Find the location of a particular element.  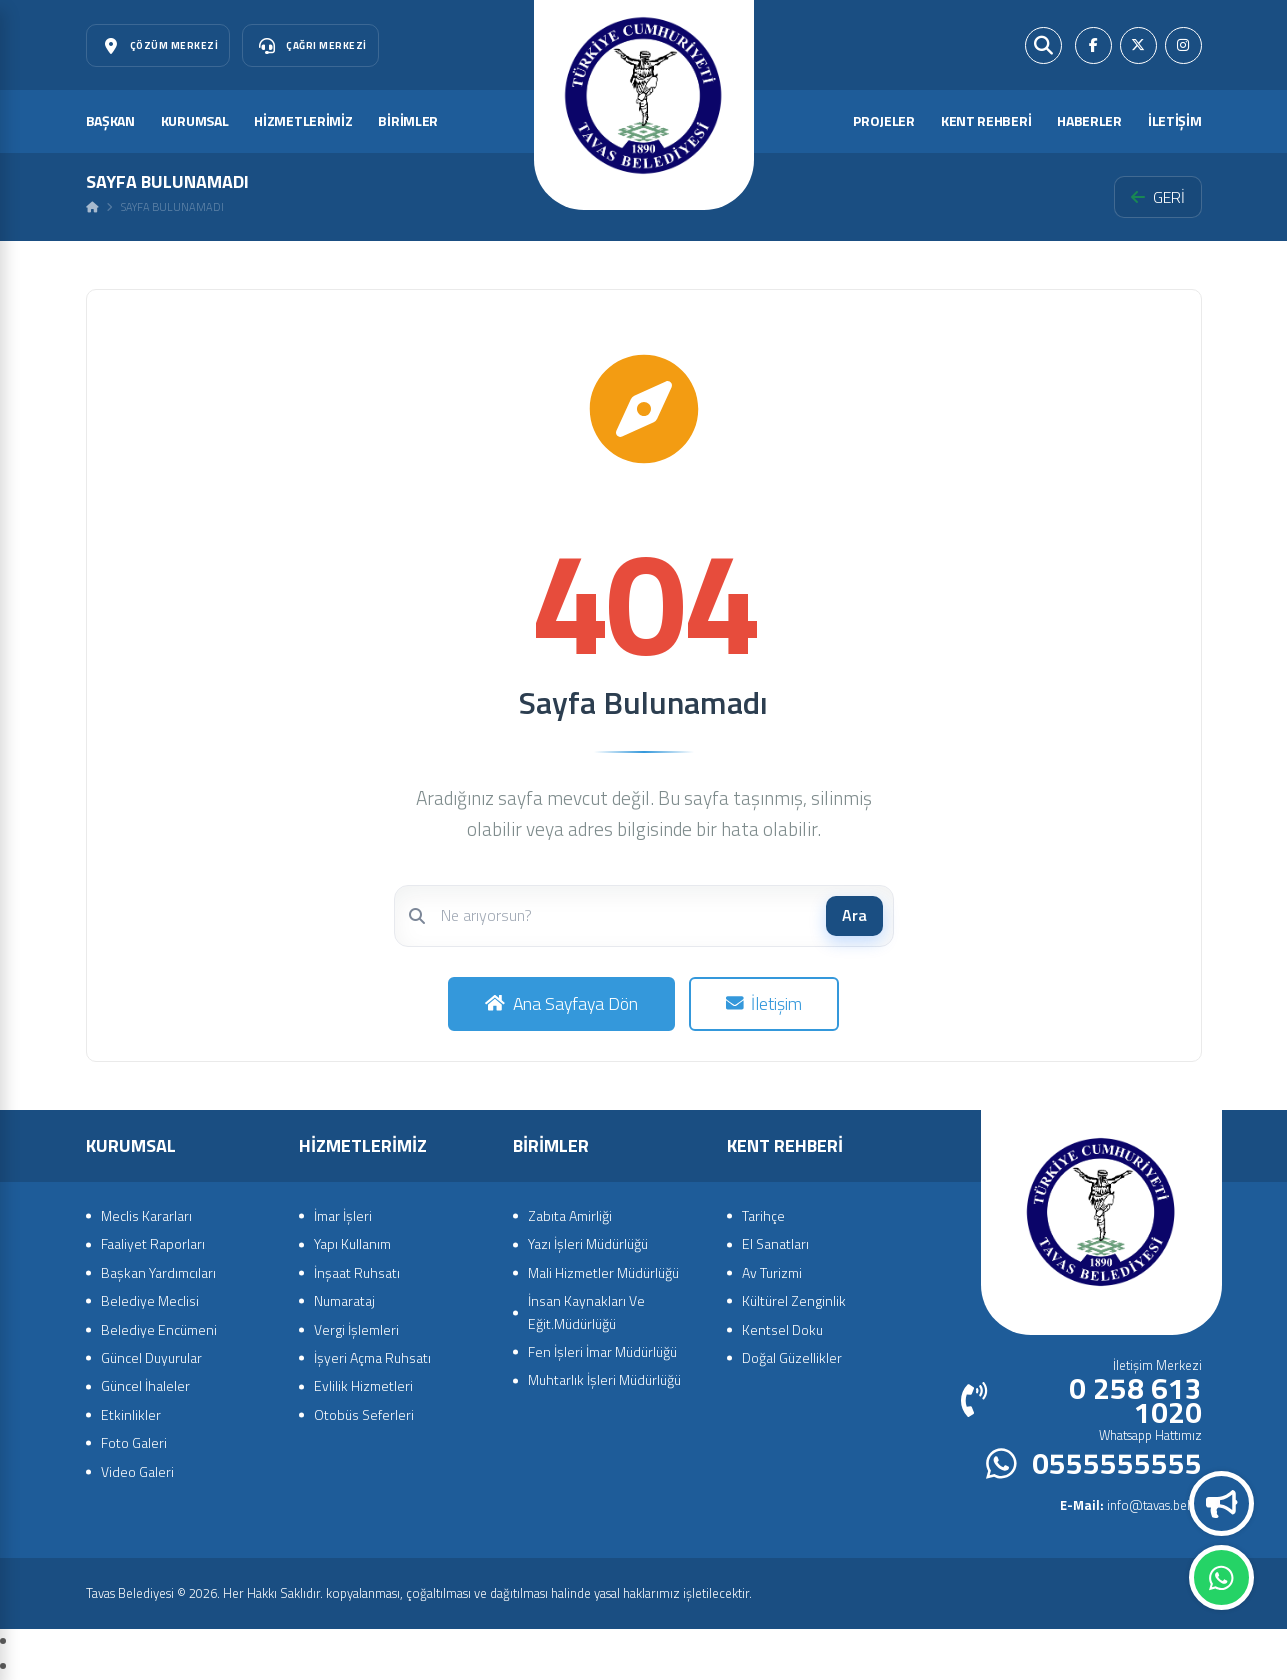

Ana Sayfaya Dön is located at coordinates (561, 1003).